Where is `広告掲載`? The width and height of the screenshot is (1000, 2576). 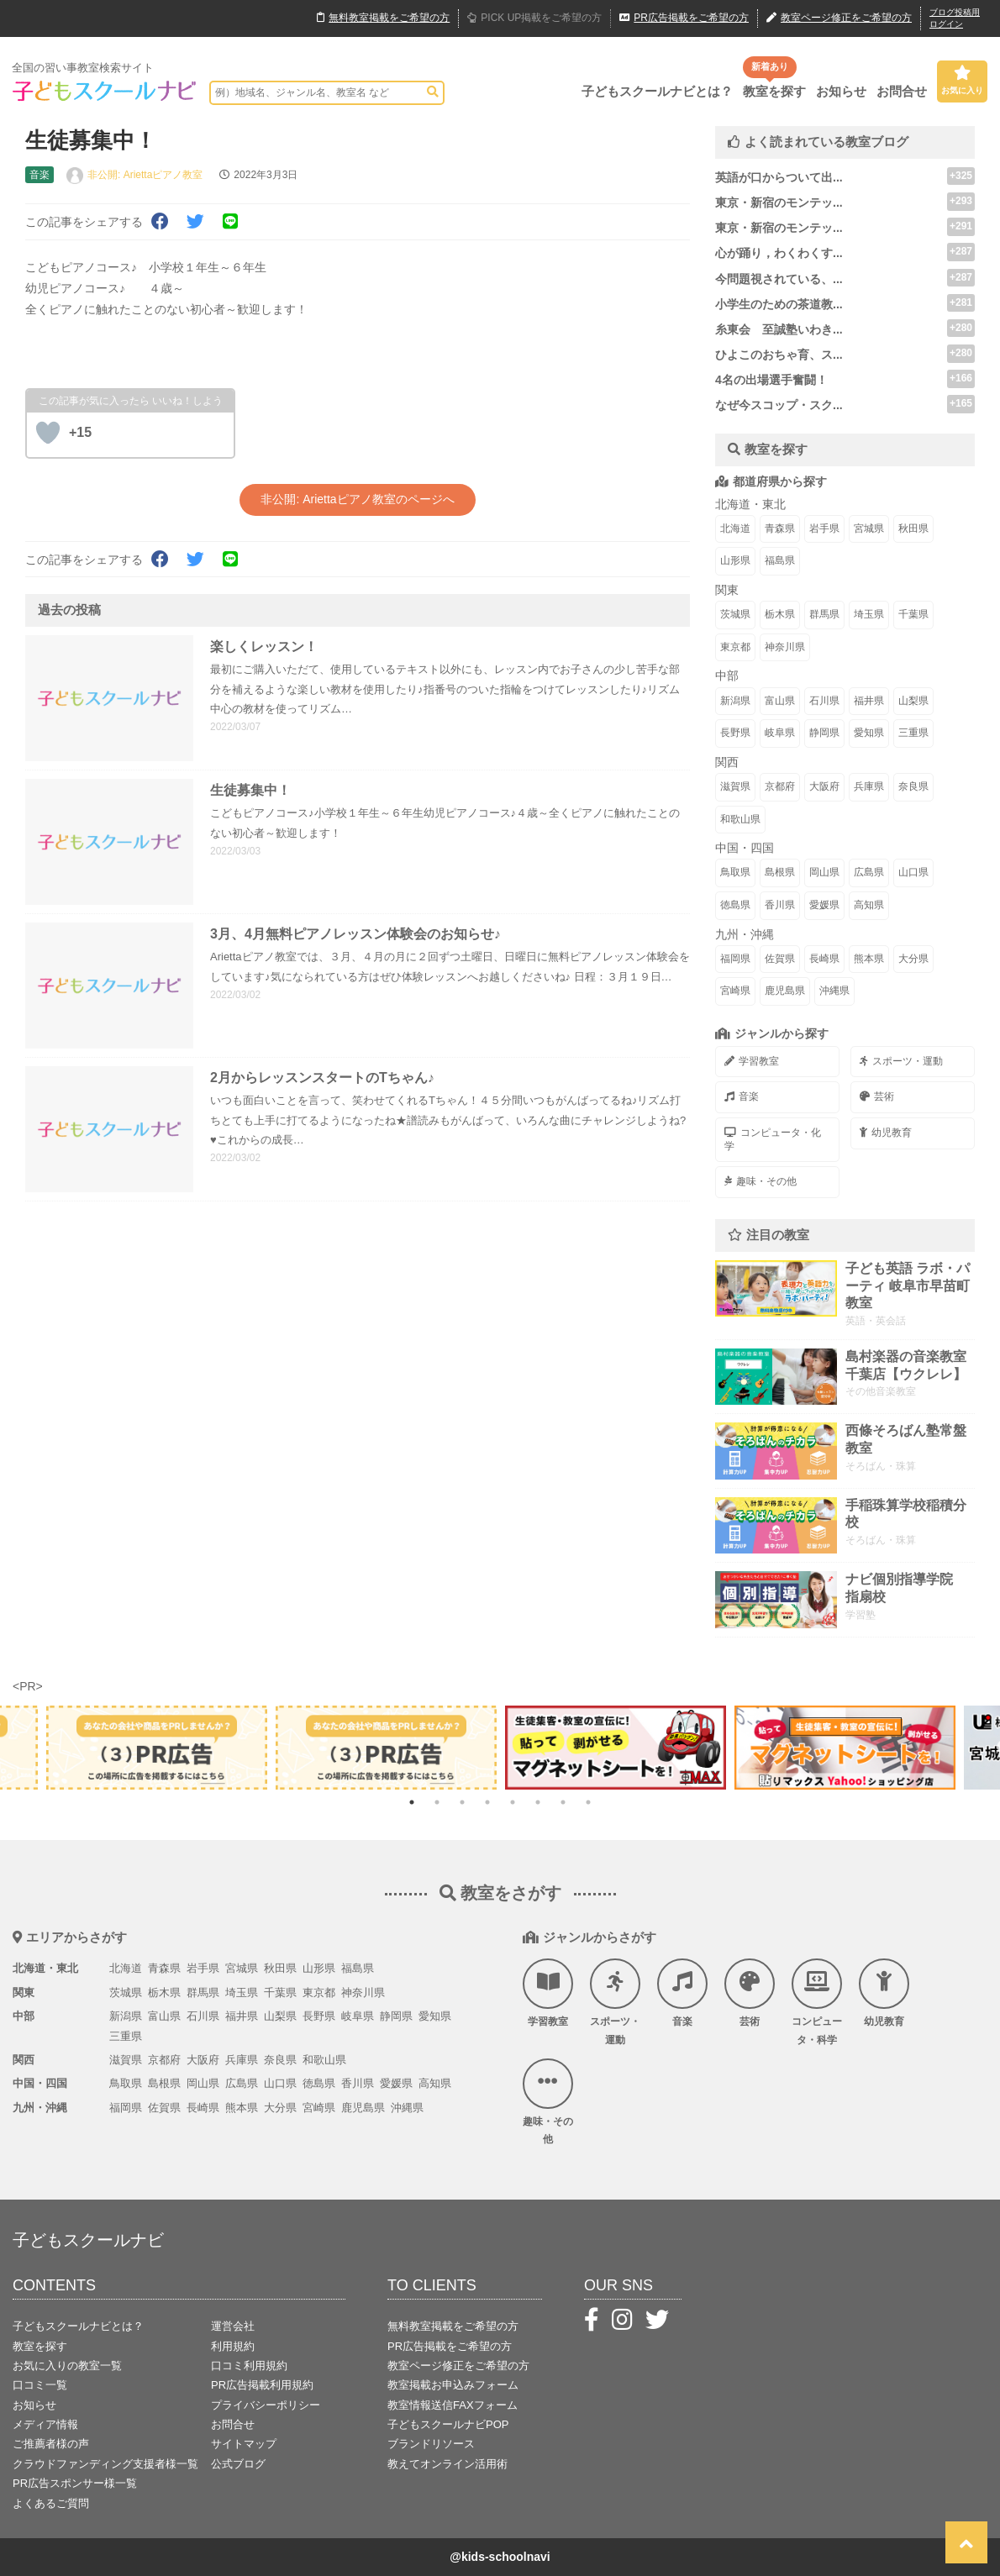 広告掲載 is located at coordinates (684, 18).